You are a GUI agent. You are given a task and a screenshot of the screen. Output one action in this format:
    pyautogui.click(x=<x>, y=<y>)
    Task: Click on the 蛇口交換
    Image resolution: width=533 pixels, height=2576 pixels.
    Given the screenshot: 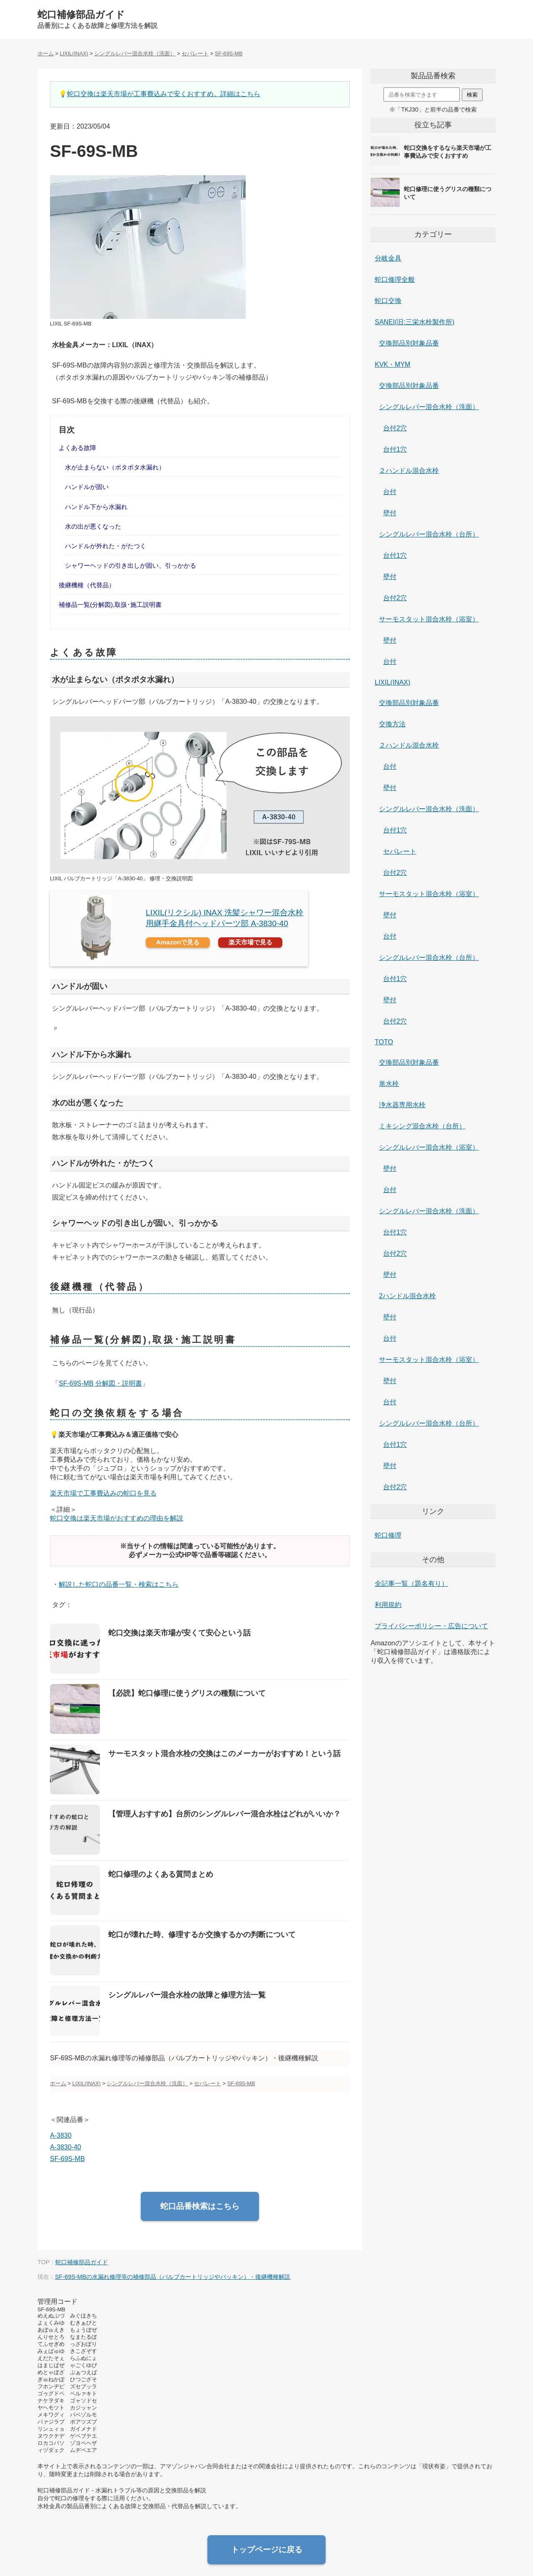 What is the action you would take?
    pyautogui.click(x=388, y=300)
    